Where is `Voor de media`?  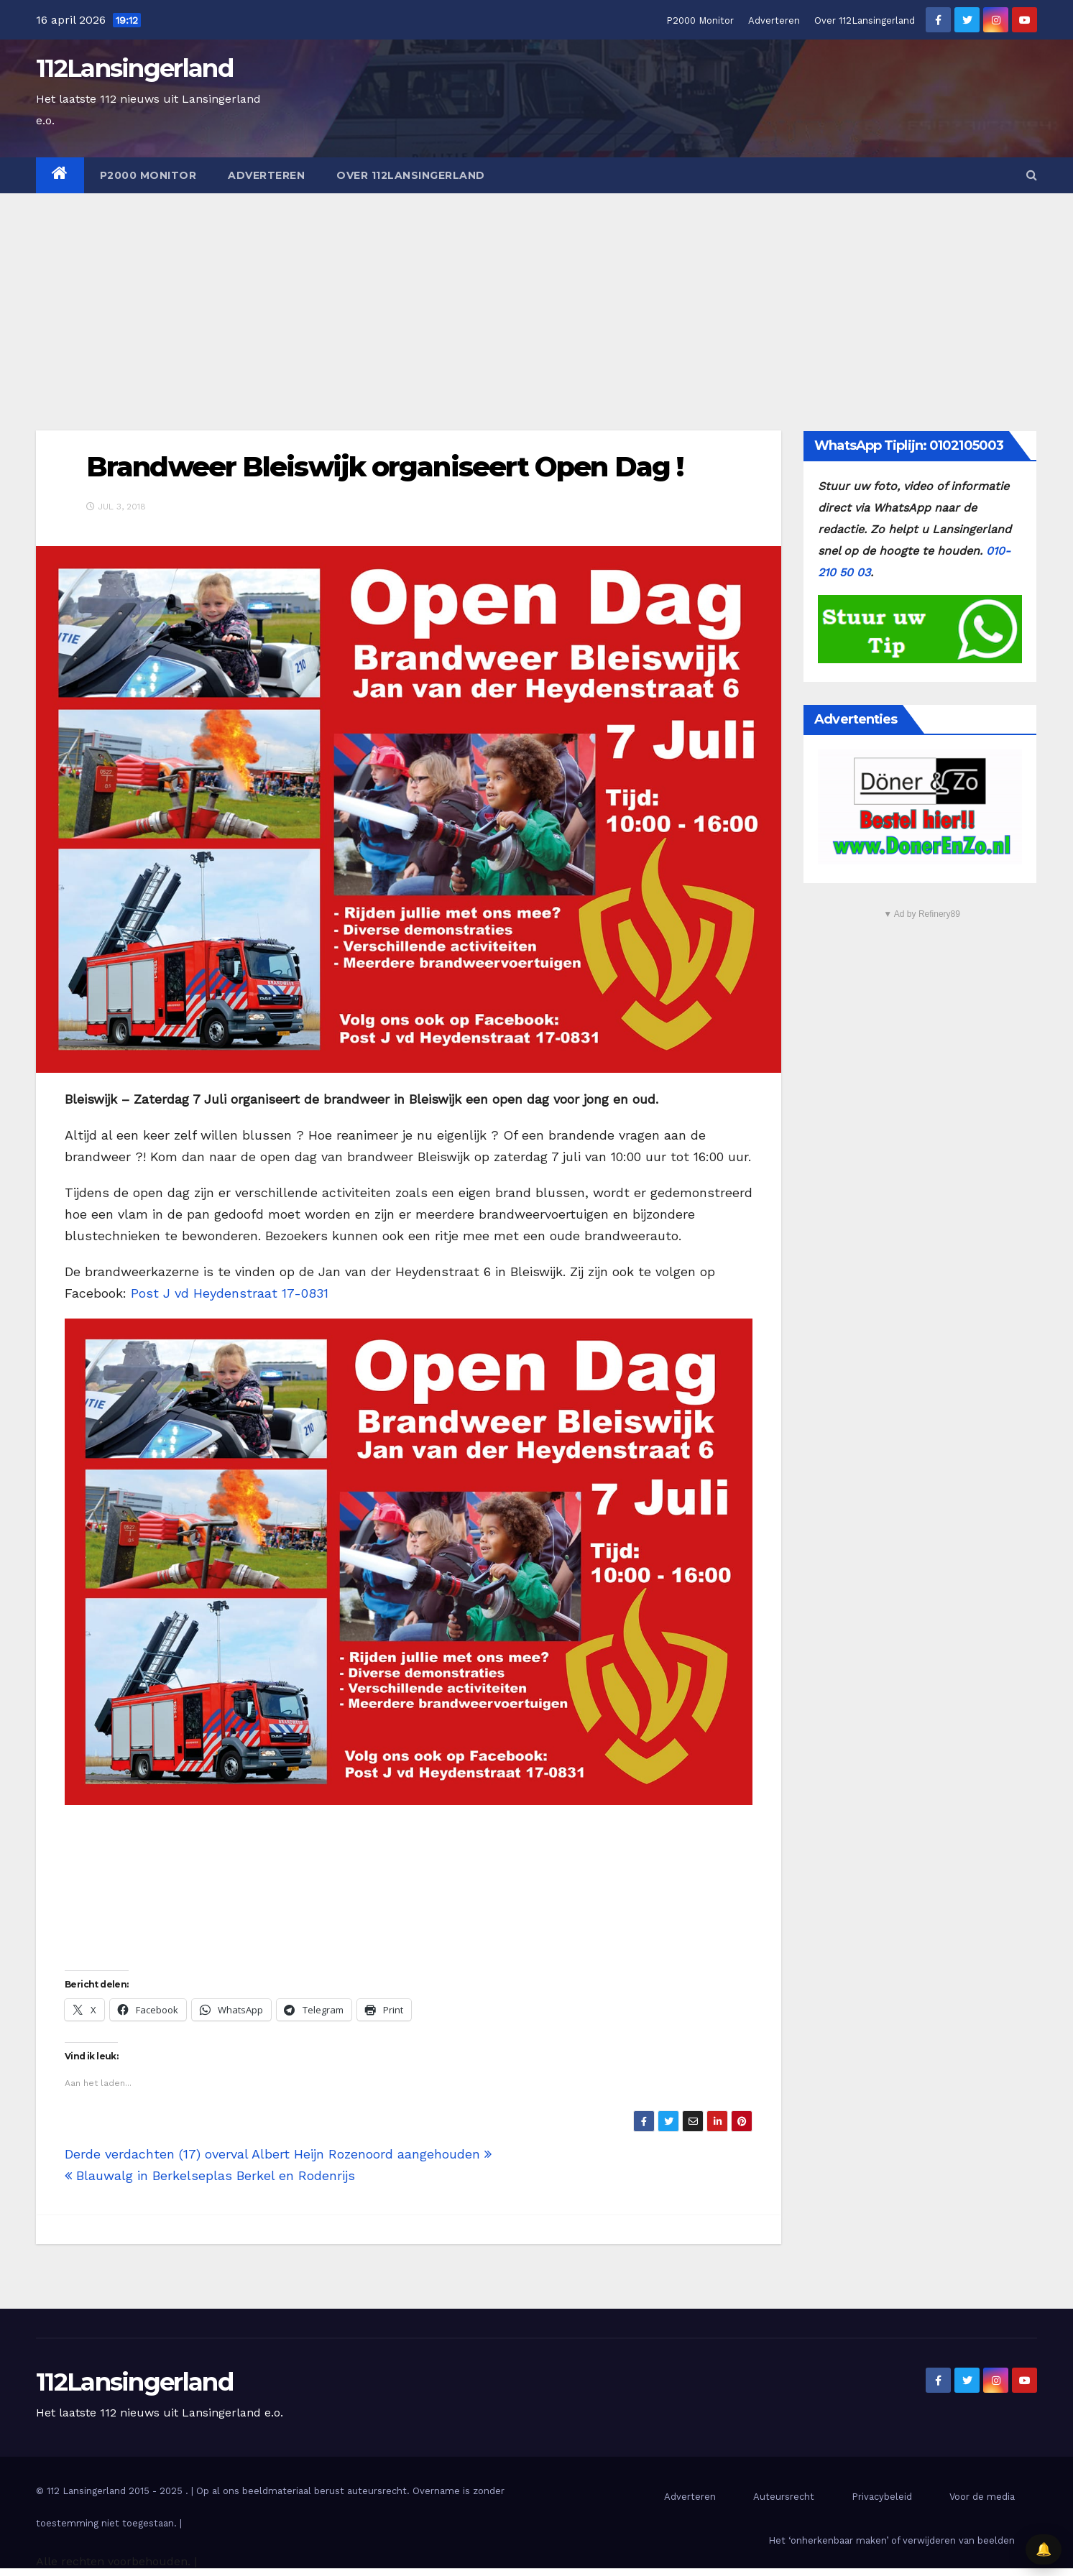 Voor de media is located at coordinates (982, 2496).